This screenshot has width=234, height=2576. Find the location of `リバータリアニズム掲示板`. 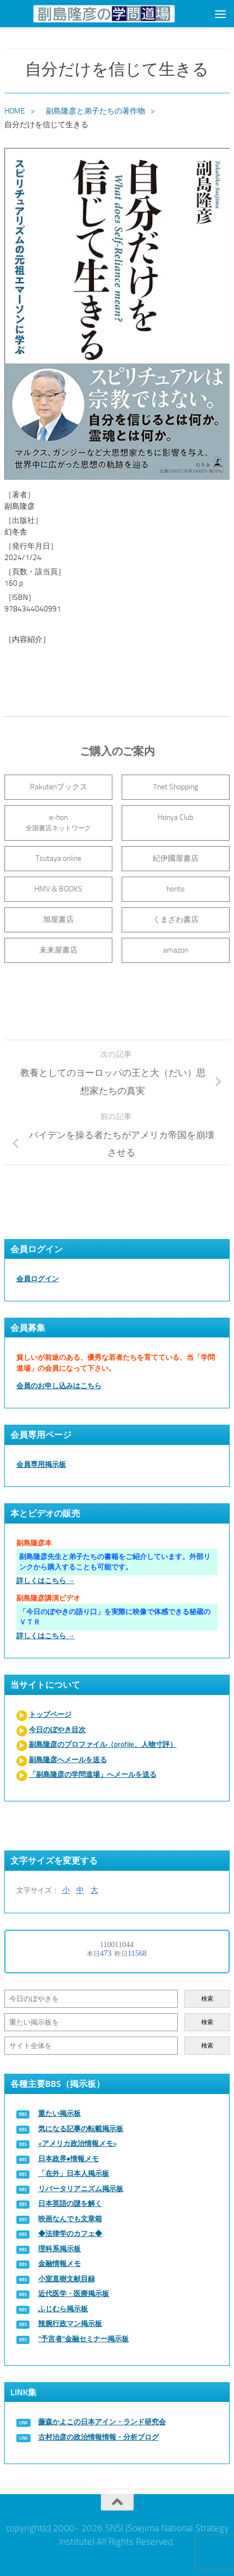

リバータリアニズム掲示板 is located at coordinates (80, 2189).